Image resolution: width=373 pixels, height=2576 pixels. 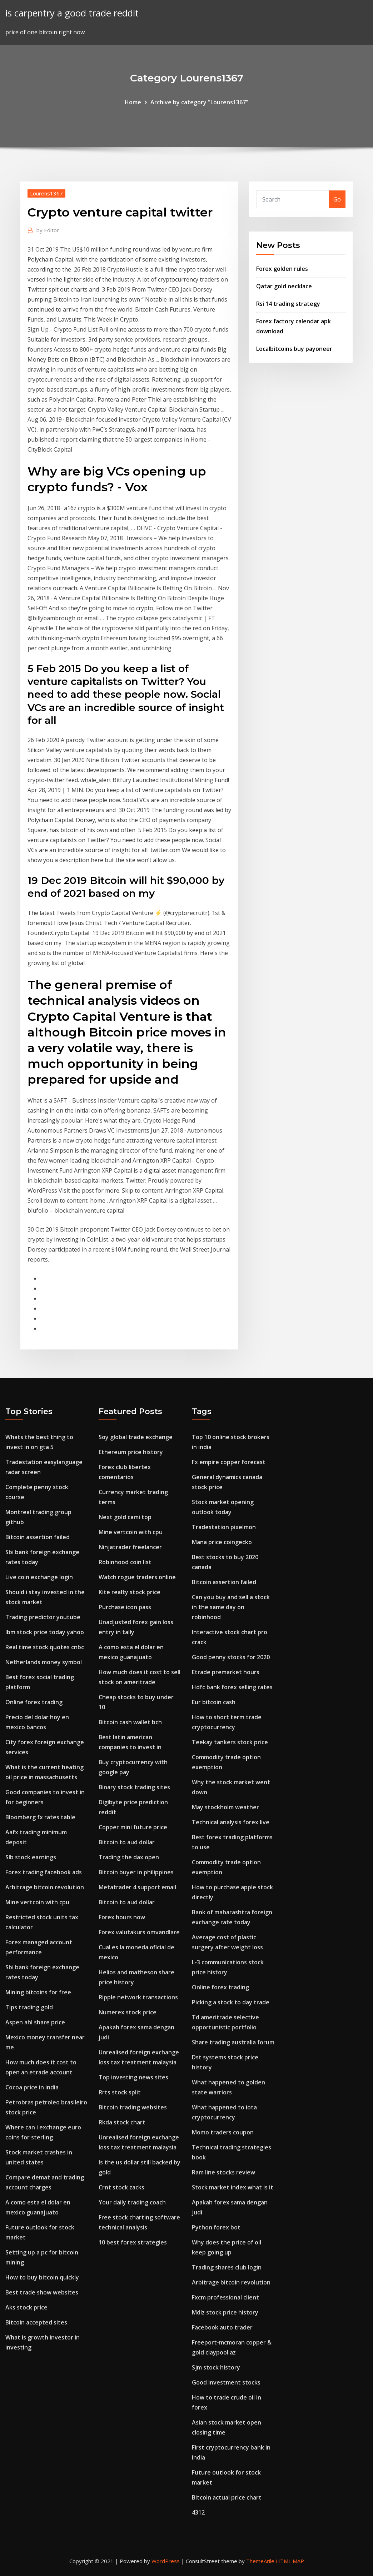 What do you see at coordinates (216, 2227) in the screenshot?
I see `Python forex bot` at bounding box center [216, 2227].